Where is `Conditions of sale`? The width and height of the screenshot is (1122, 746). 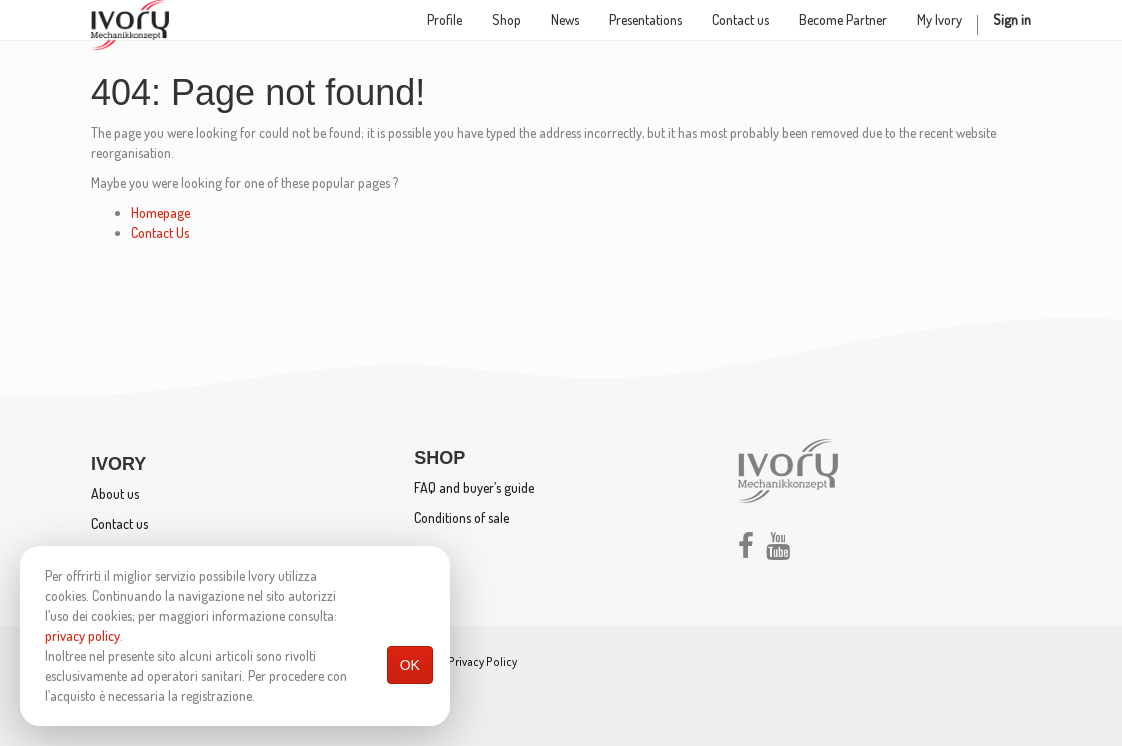
Conditions of sale is located at coordinates (461, 517).